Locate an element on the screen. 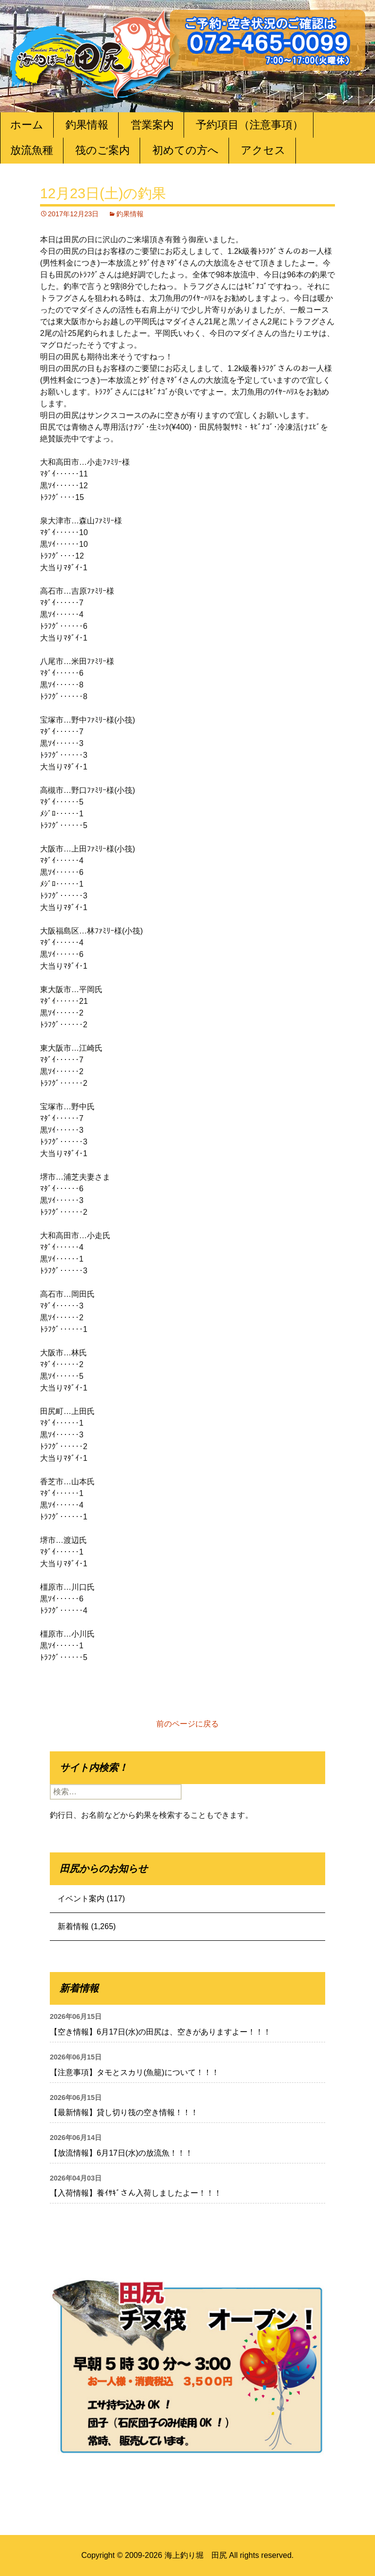 The image size is (375, 2576). ホーム is located at coordinates (26, 125).